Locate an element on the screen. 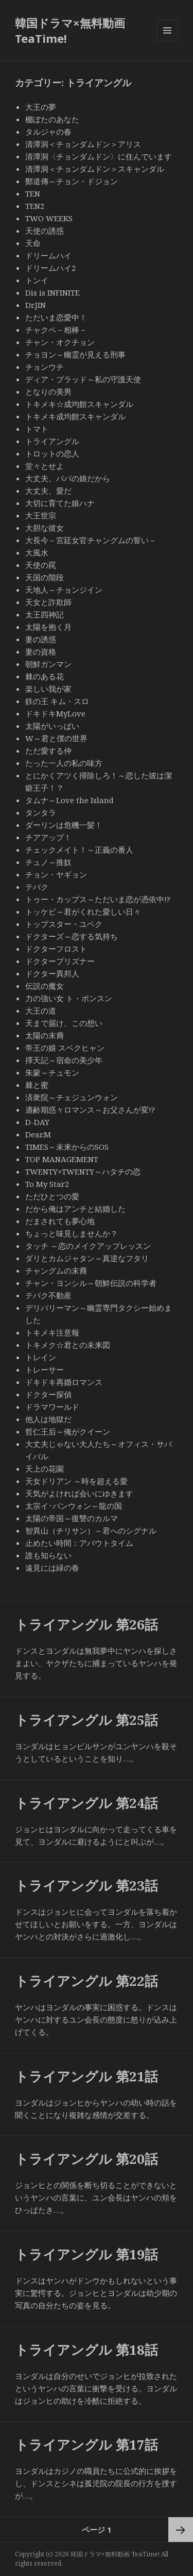 The image size is (193, 2576). 棚ぼたのあなた is located at coordinates (52, 119).